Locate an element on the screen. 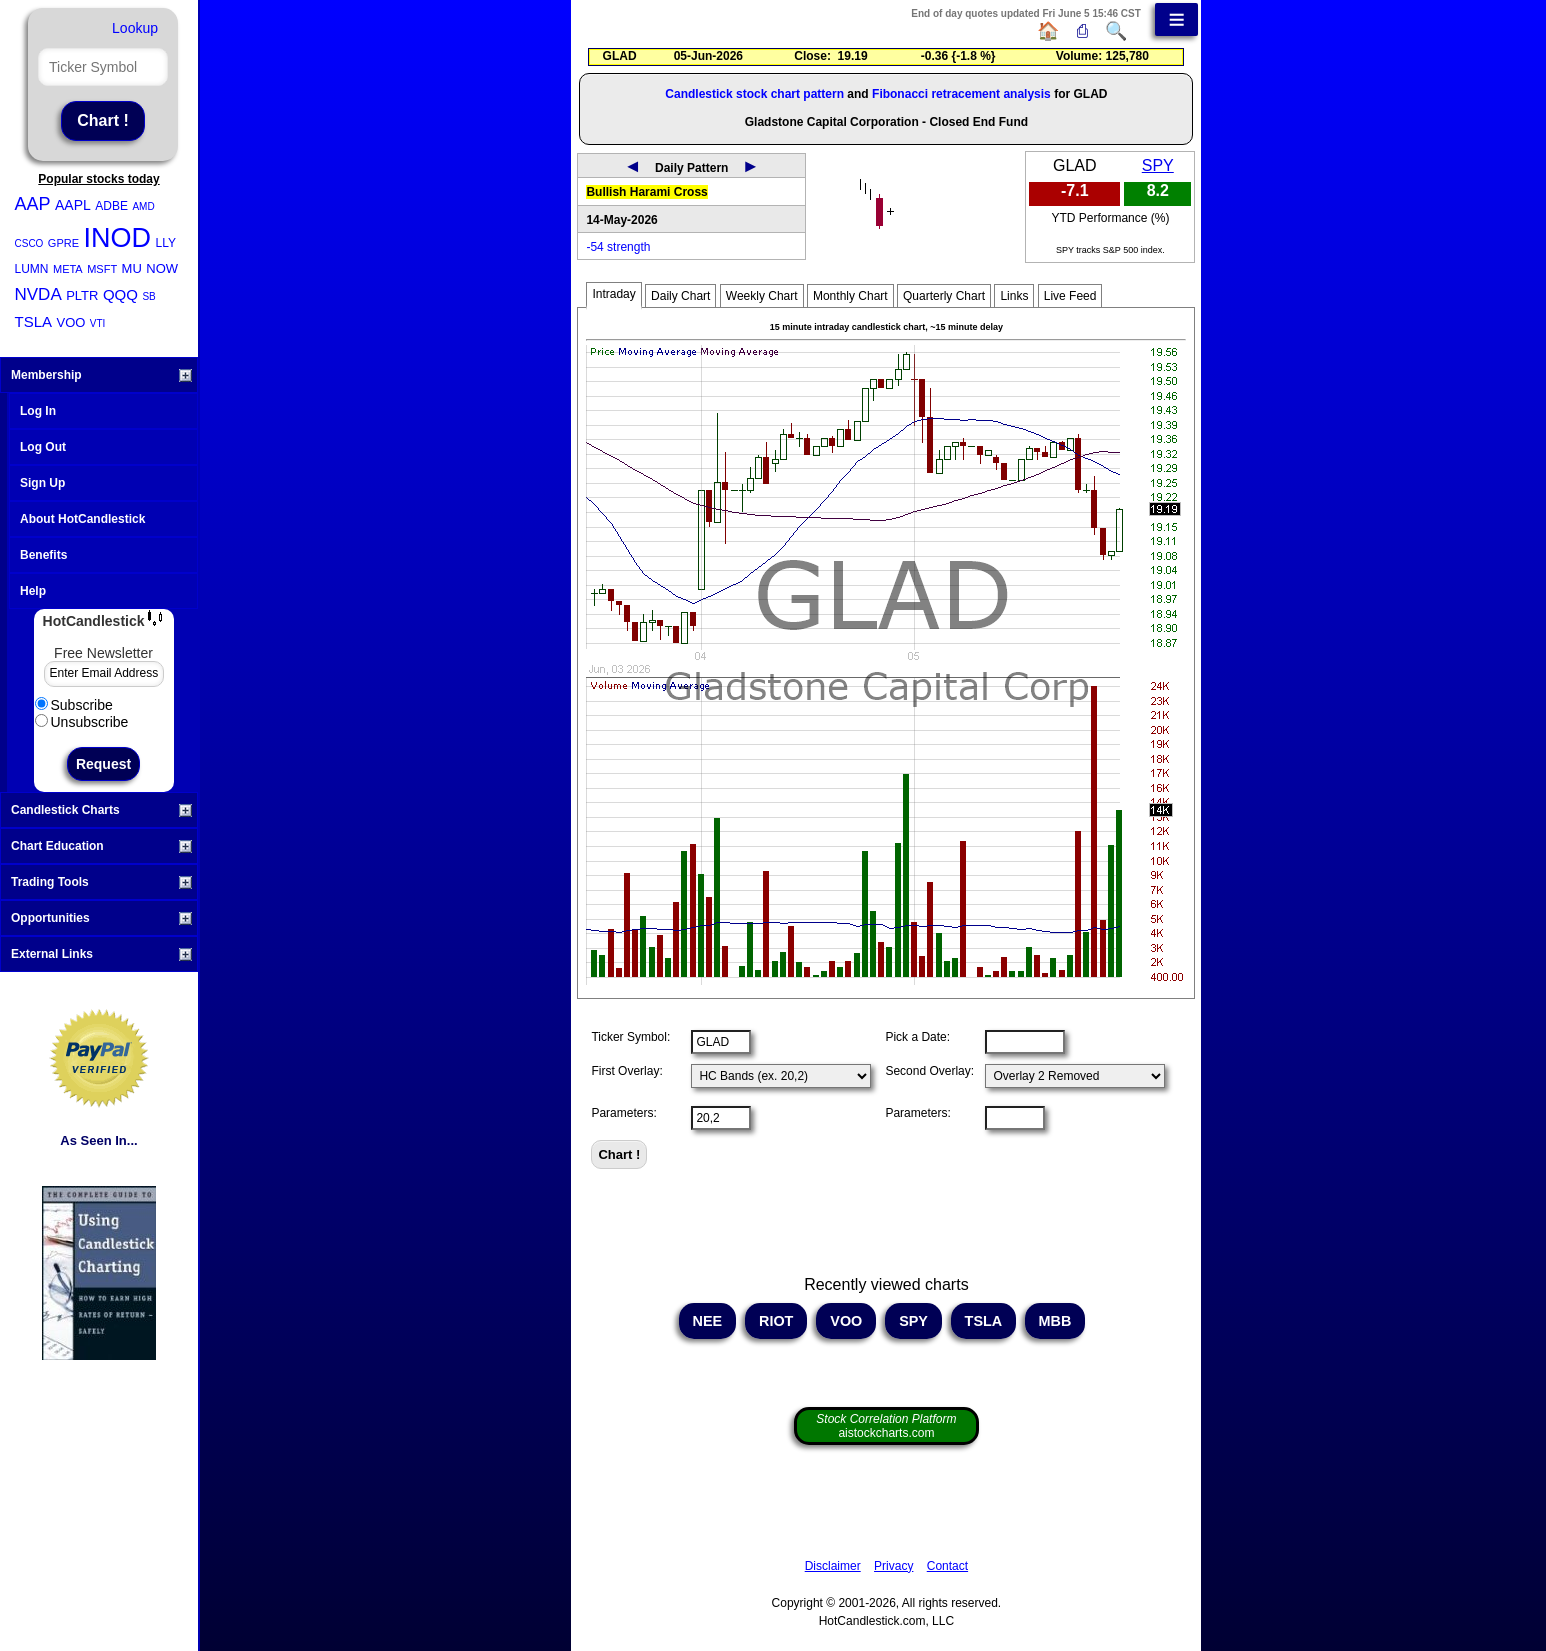  GPRE is located at coordinates (63, 243).